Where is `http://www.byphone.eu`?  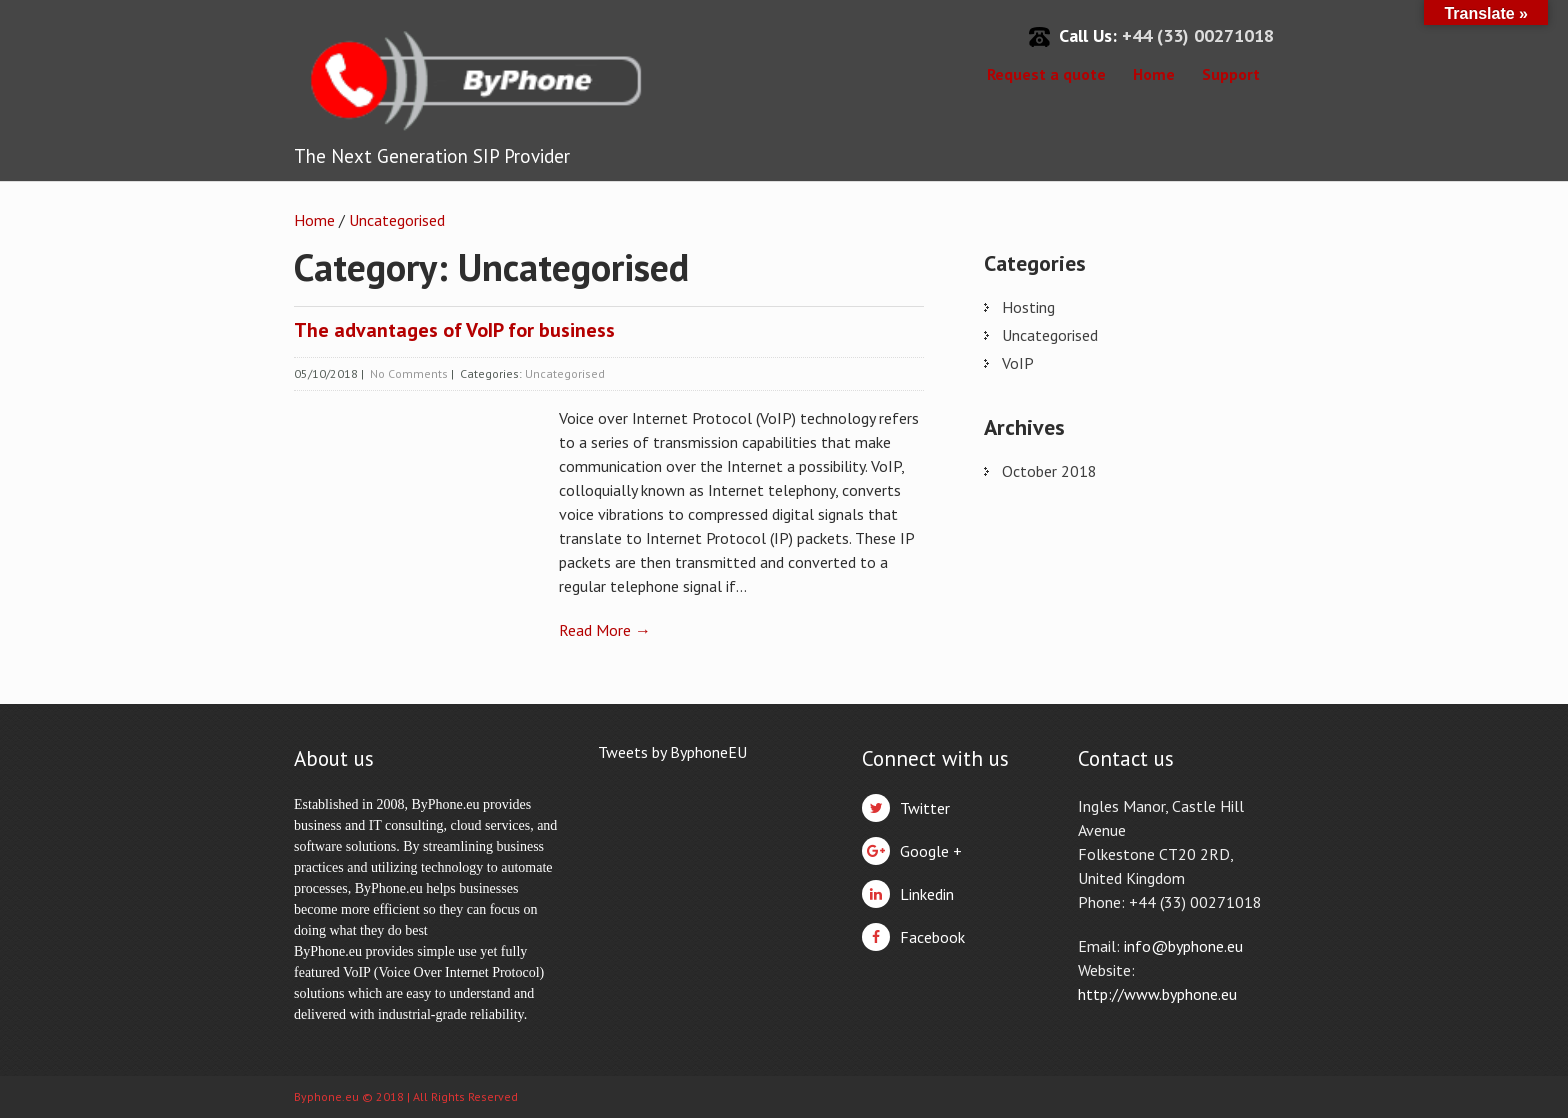
http://www.byphone.eu is located at coordinates (1157, 994).